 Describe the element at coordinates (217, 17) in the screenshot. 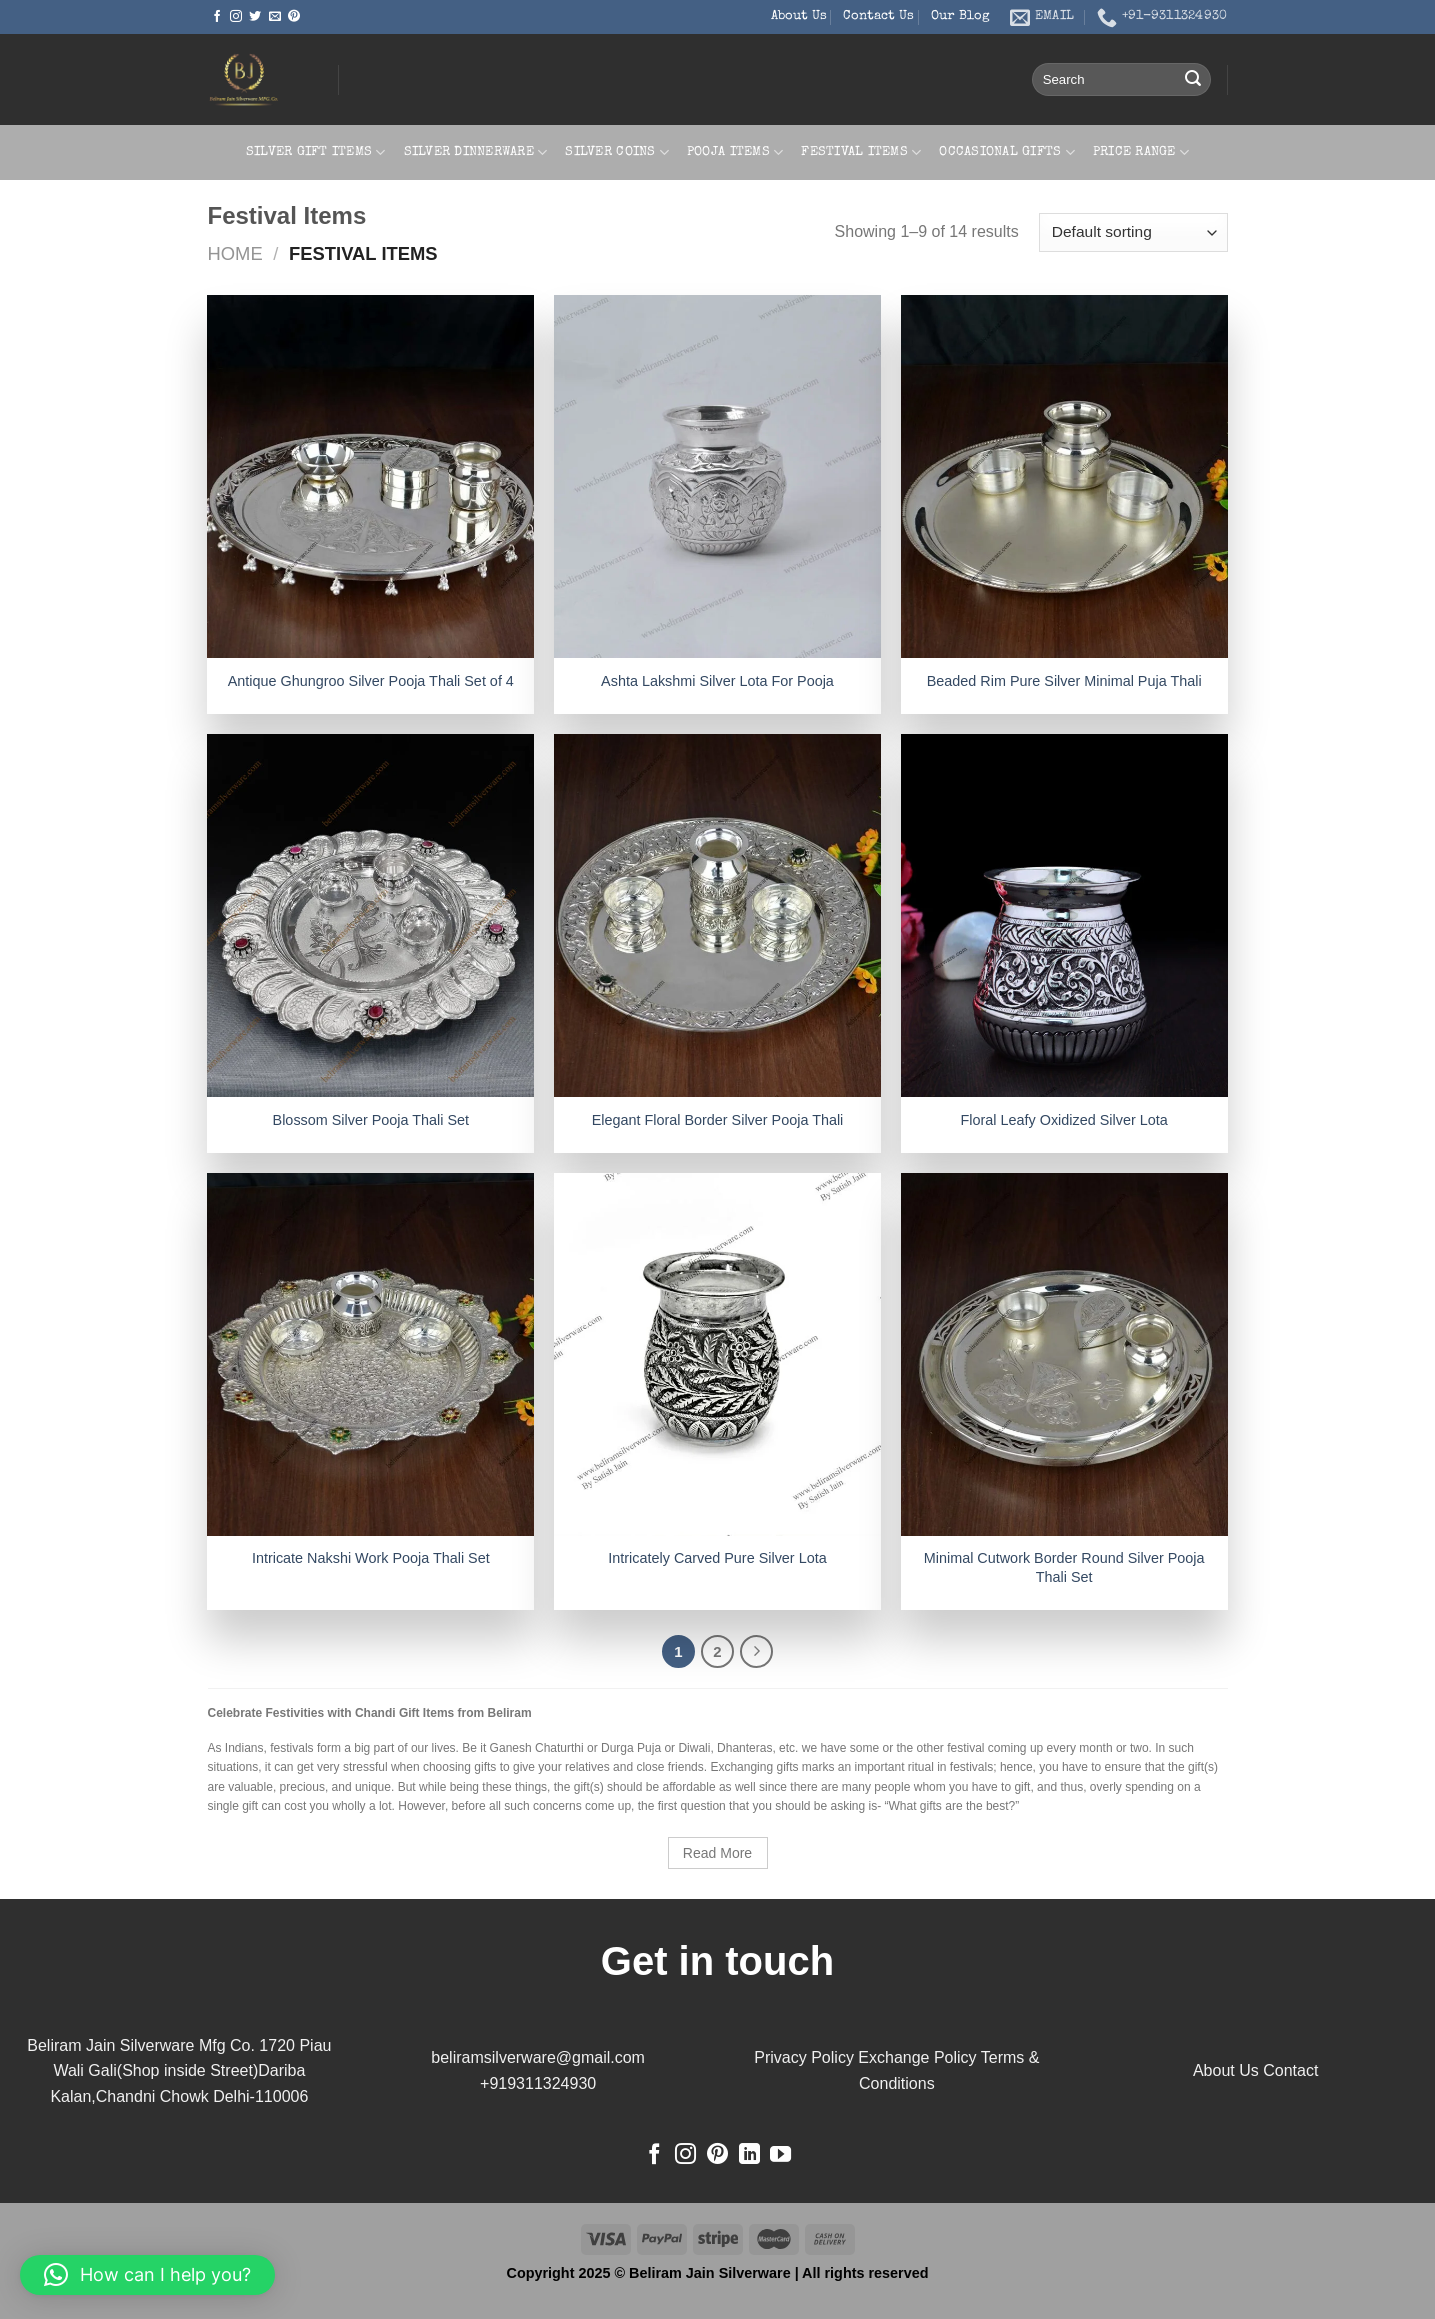

I see `[Follow on Facebook]` at that location.